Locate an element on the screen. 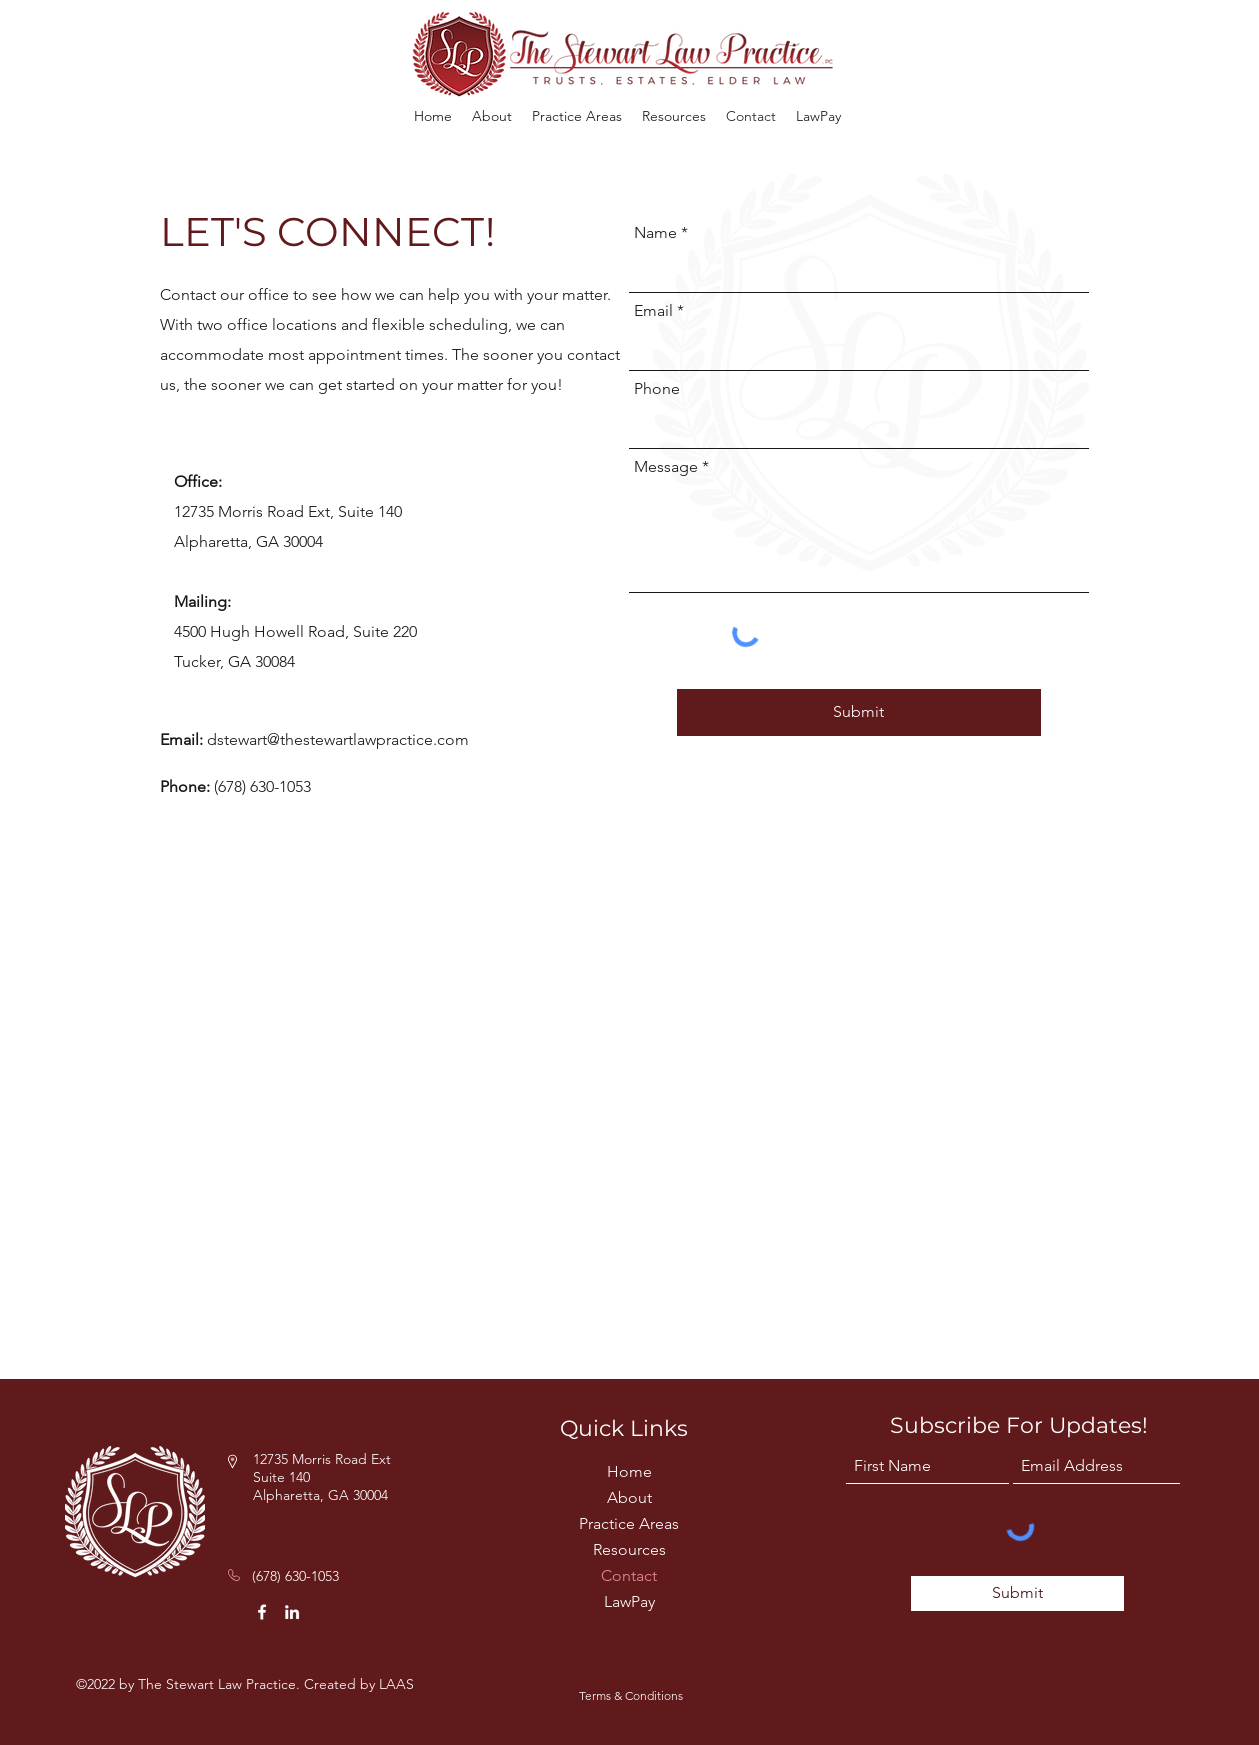  Home is located at coordinates (629, 1471).